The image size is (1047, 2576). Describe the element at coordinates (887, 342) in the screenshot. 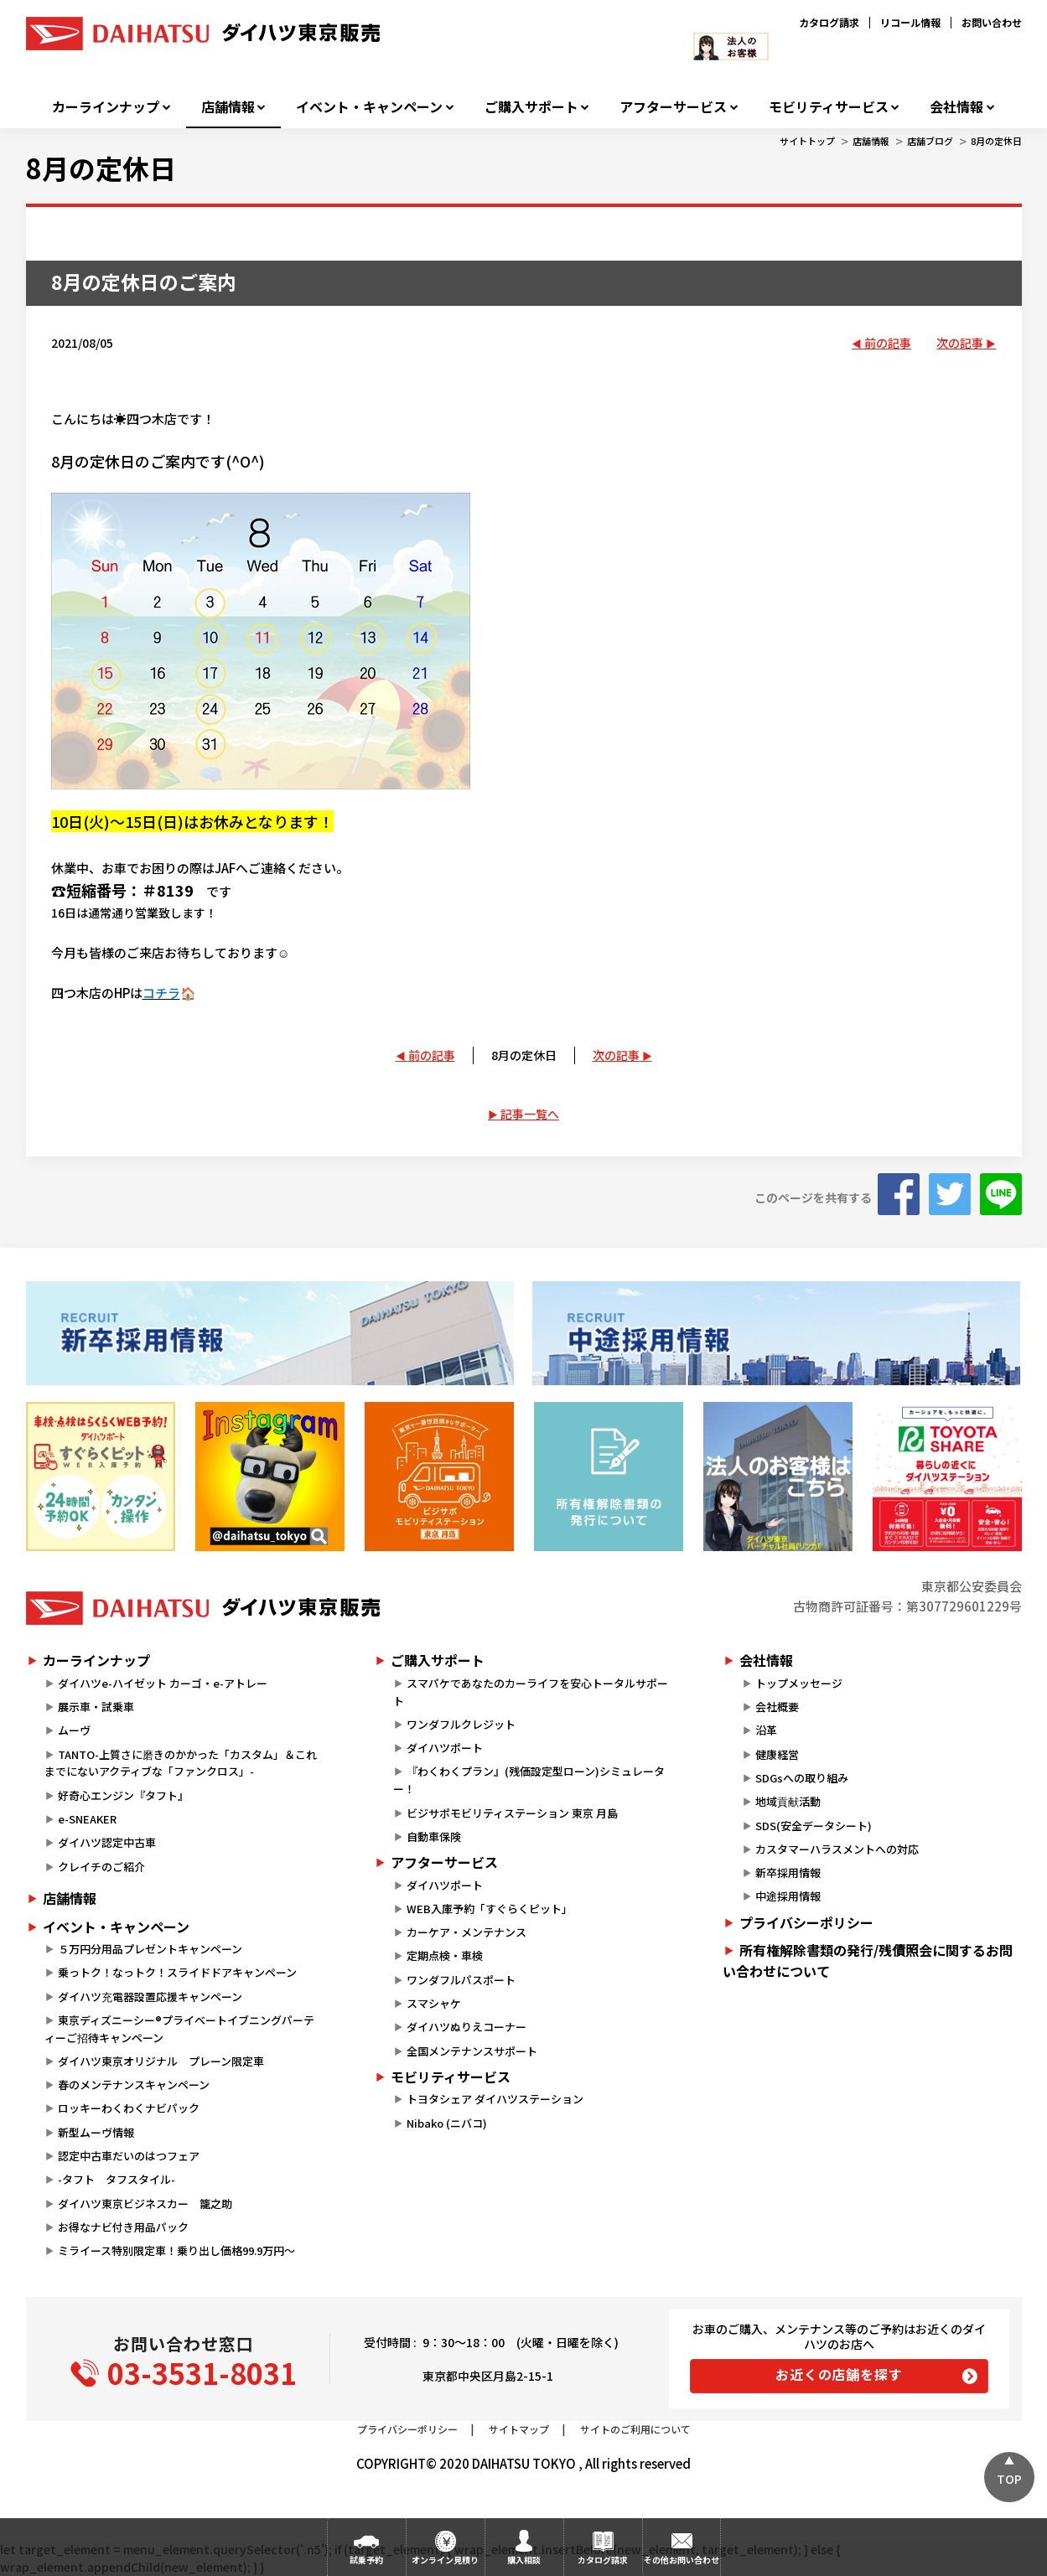

I see `前の記事` at that location.